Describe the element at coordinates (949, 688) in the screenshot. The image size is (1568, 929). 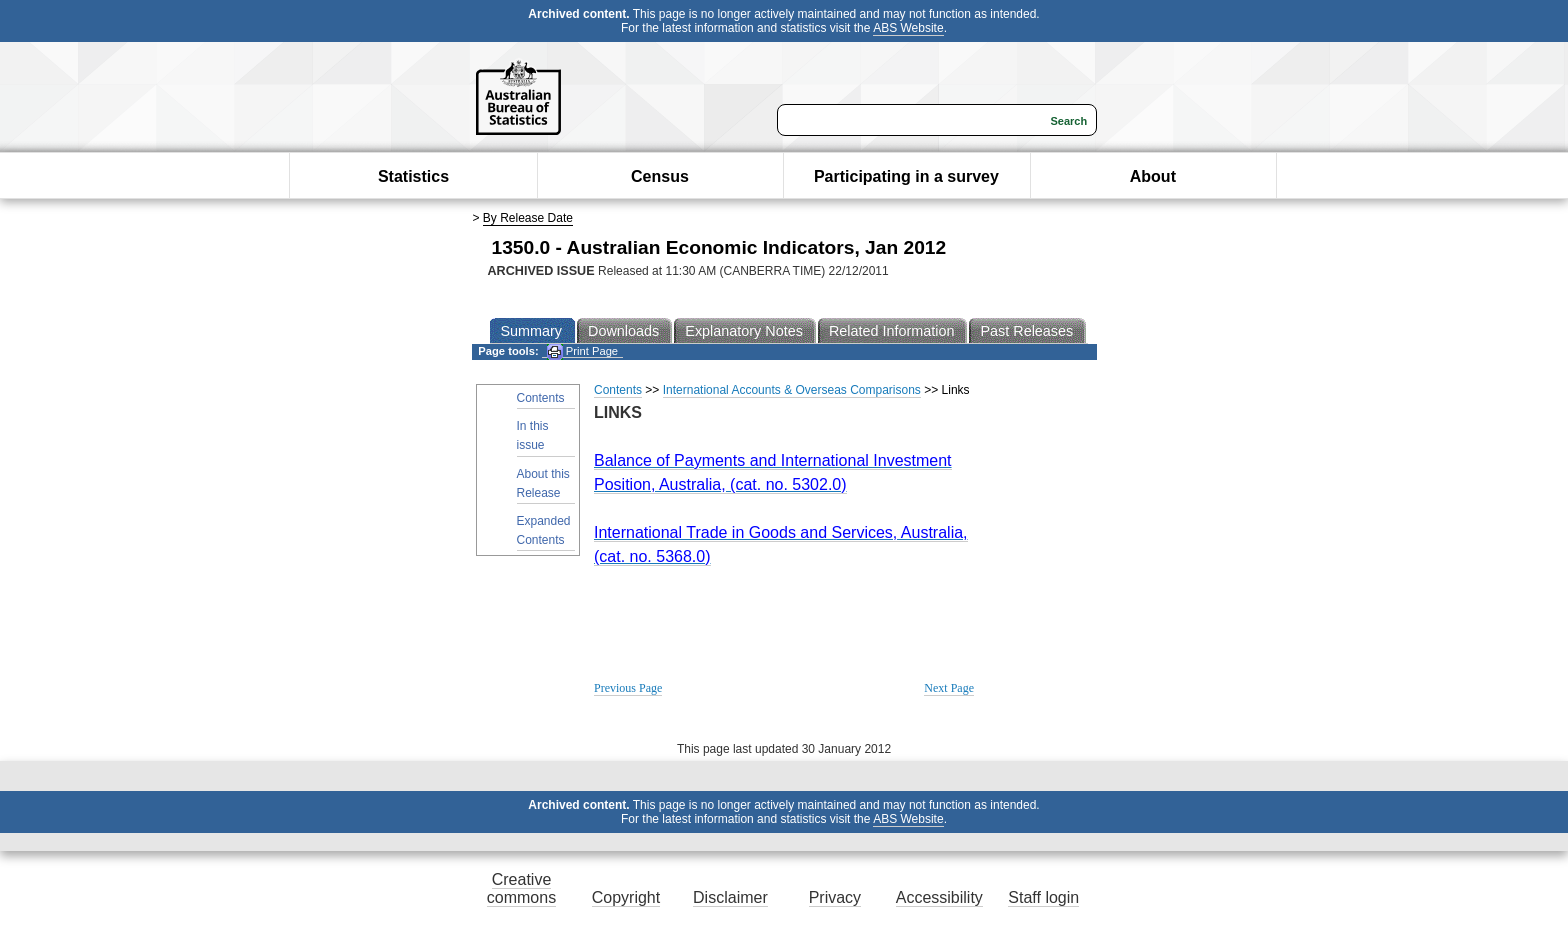
I see `Next Page` at that location.